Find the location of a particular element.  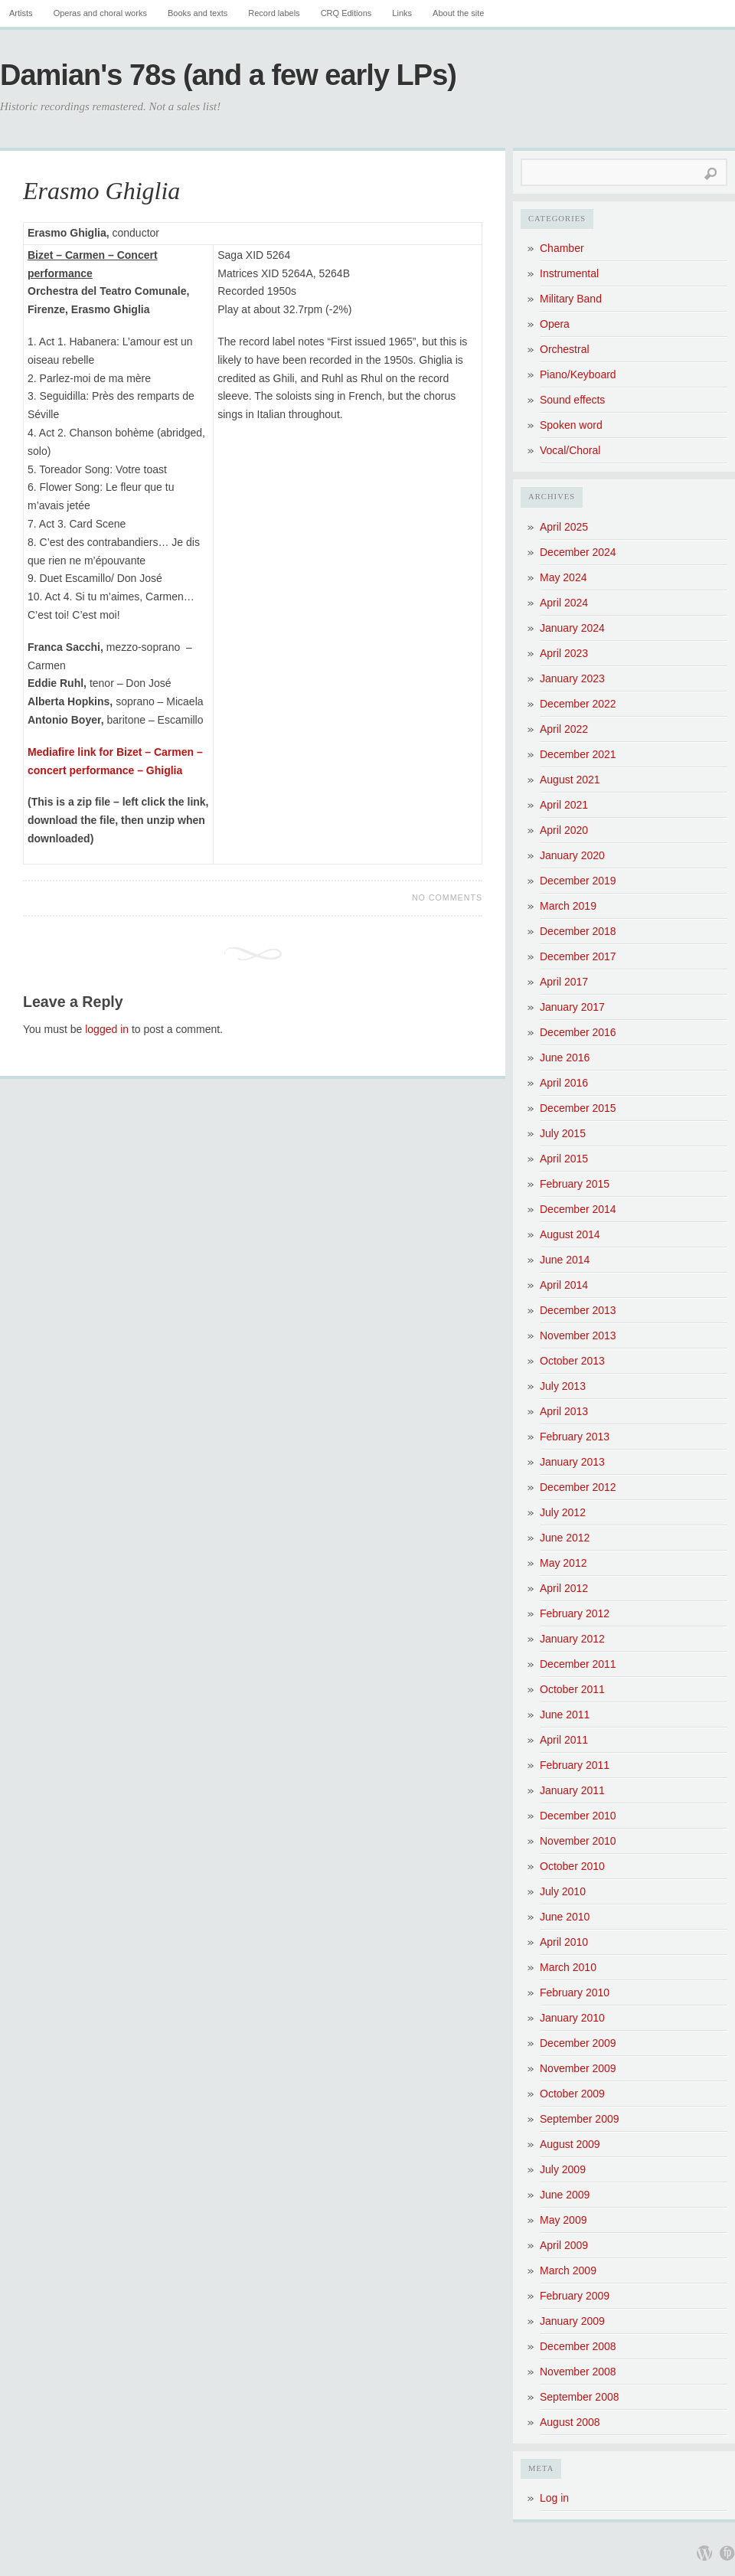

Instrumental is located at coordinates (569, 273).